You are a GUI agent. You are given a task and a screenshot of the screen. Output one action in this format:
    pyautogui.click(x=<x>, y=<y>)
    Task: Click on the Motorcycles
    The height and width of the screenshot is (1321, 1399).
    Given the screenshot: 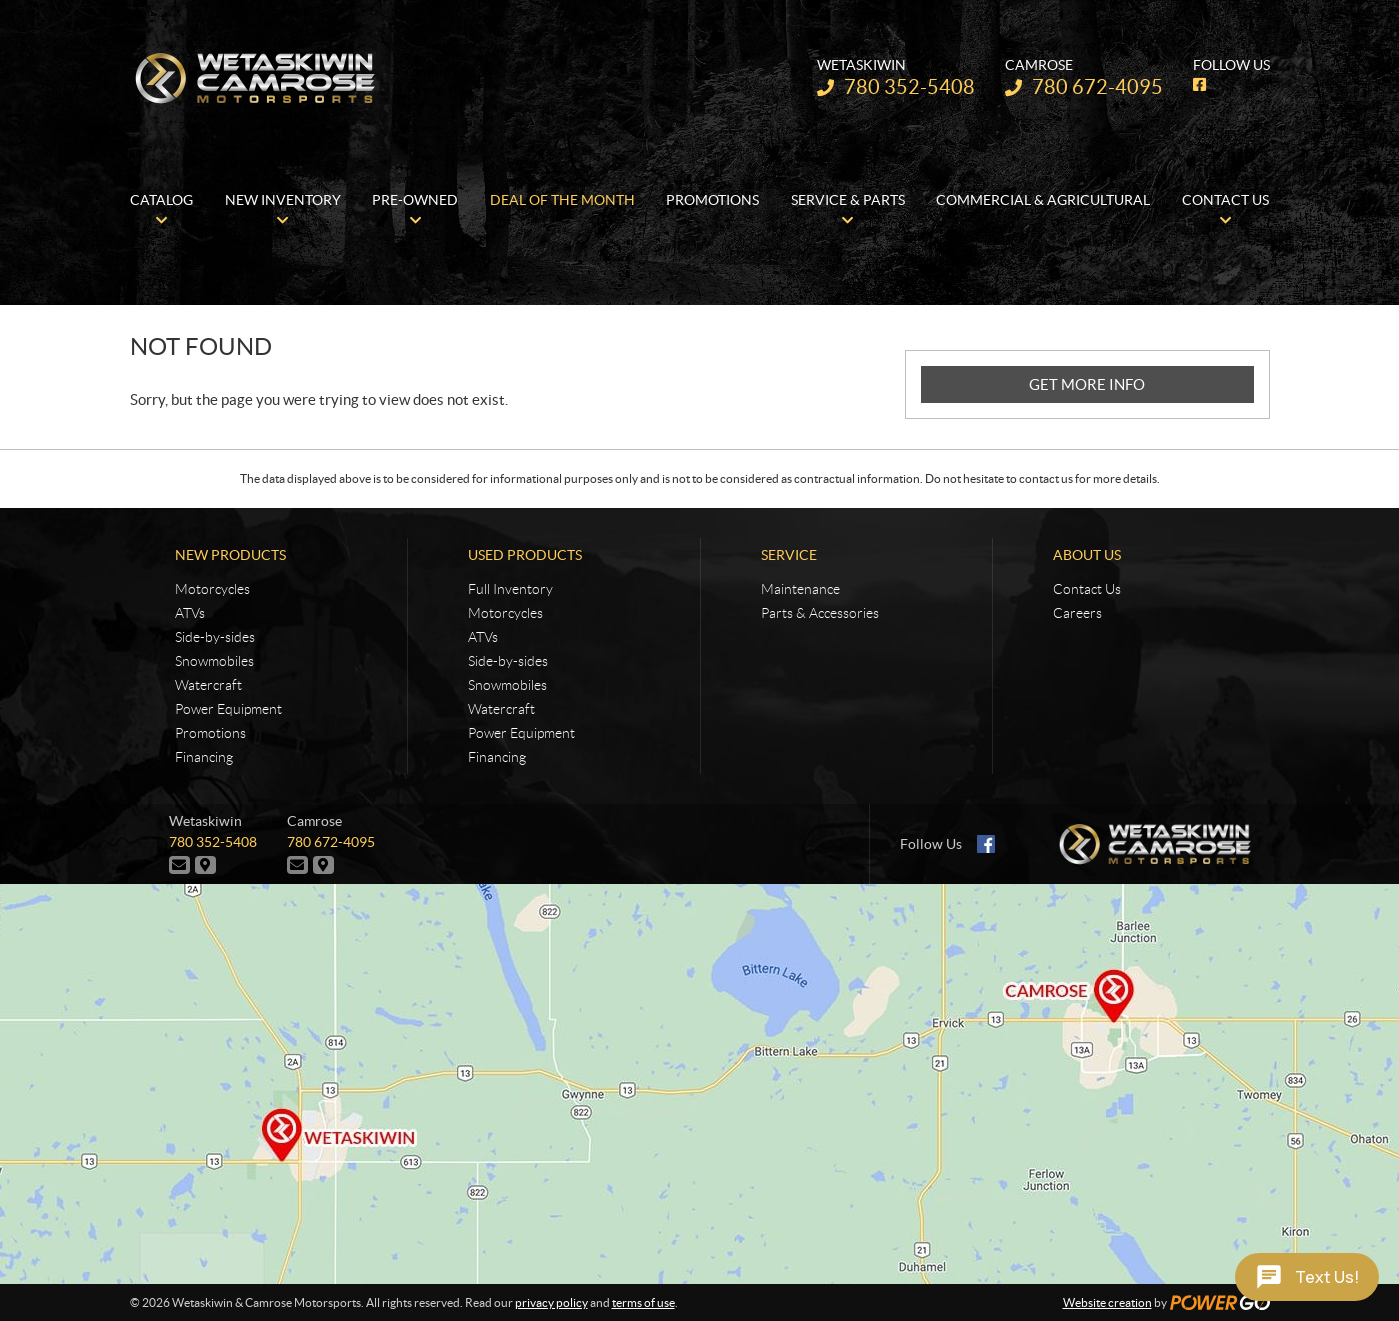 What is the action you would take?
    pyautogui.click(x=212, y=589)
    